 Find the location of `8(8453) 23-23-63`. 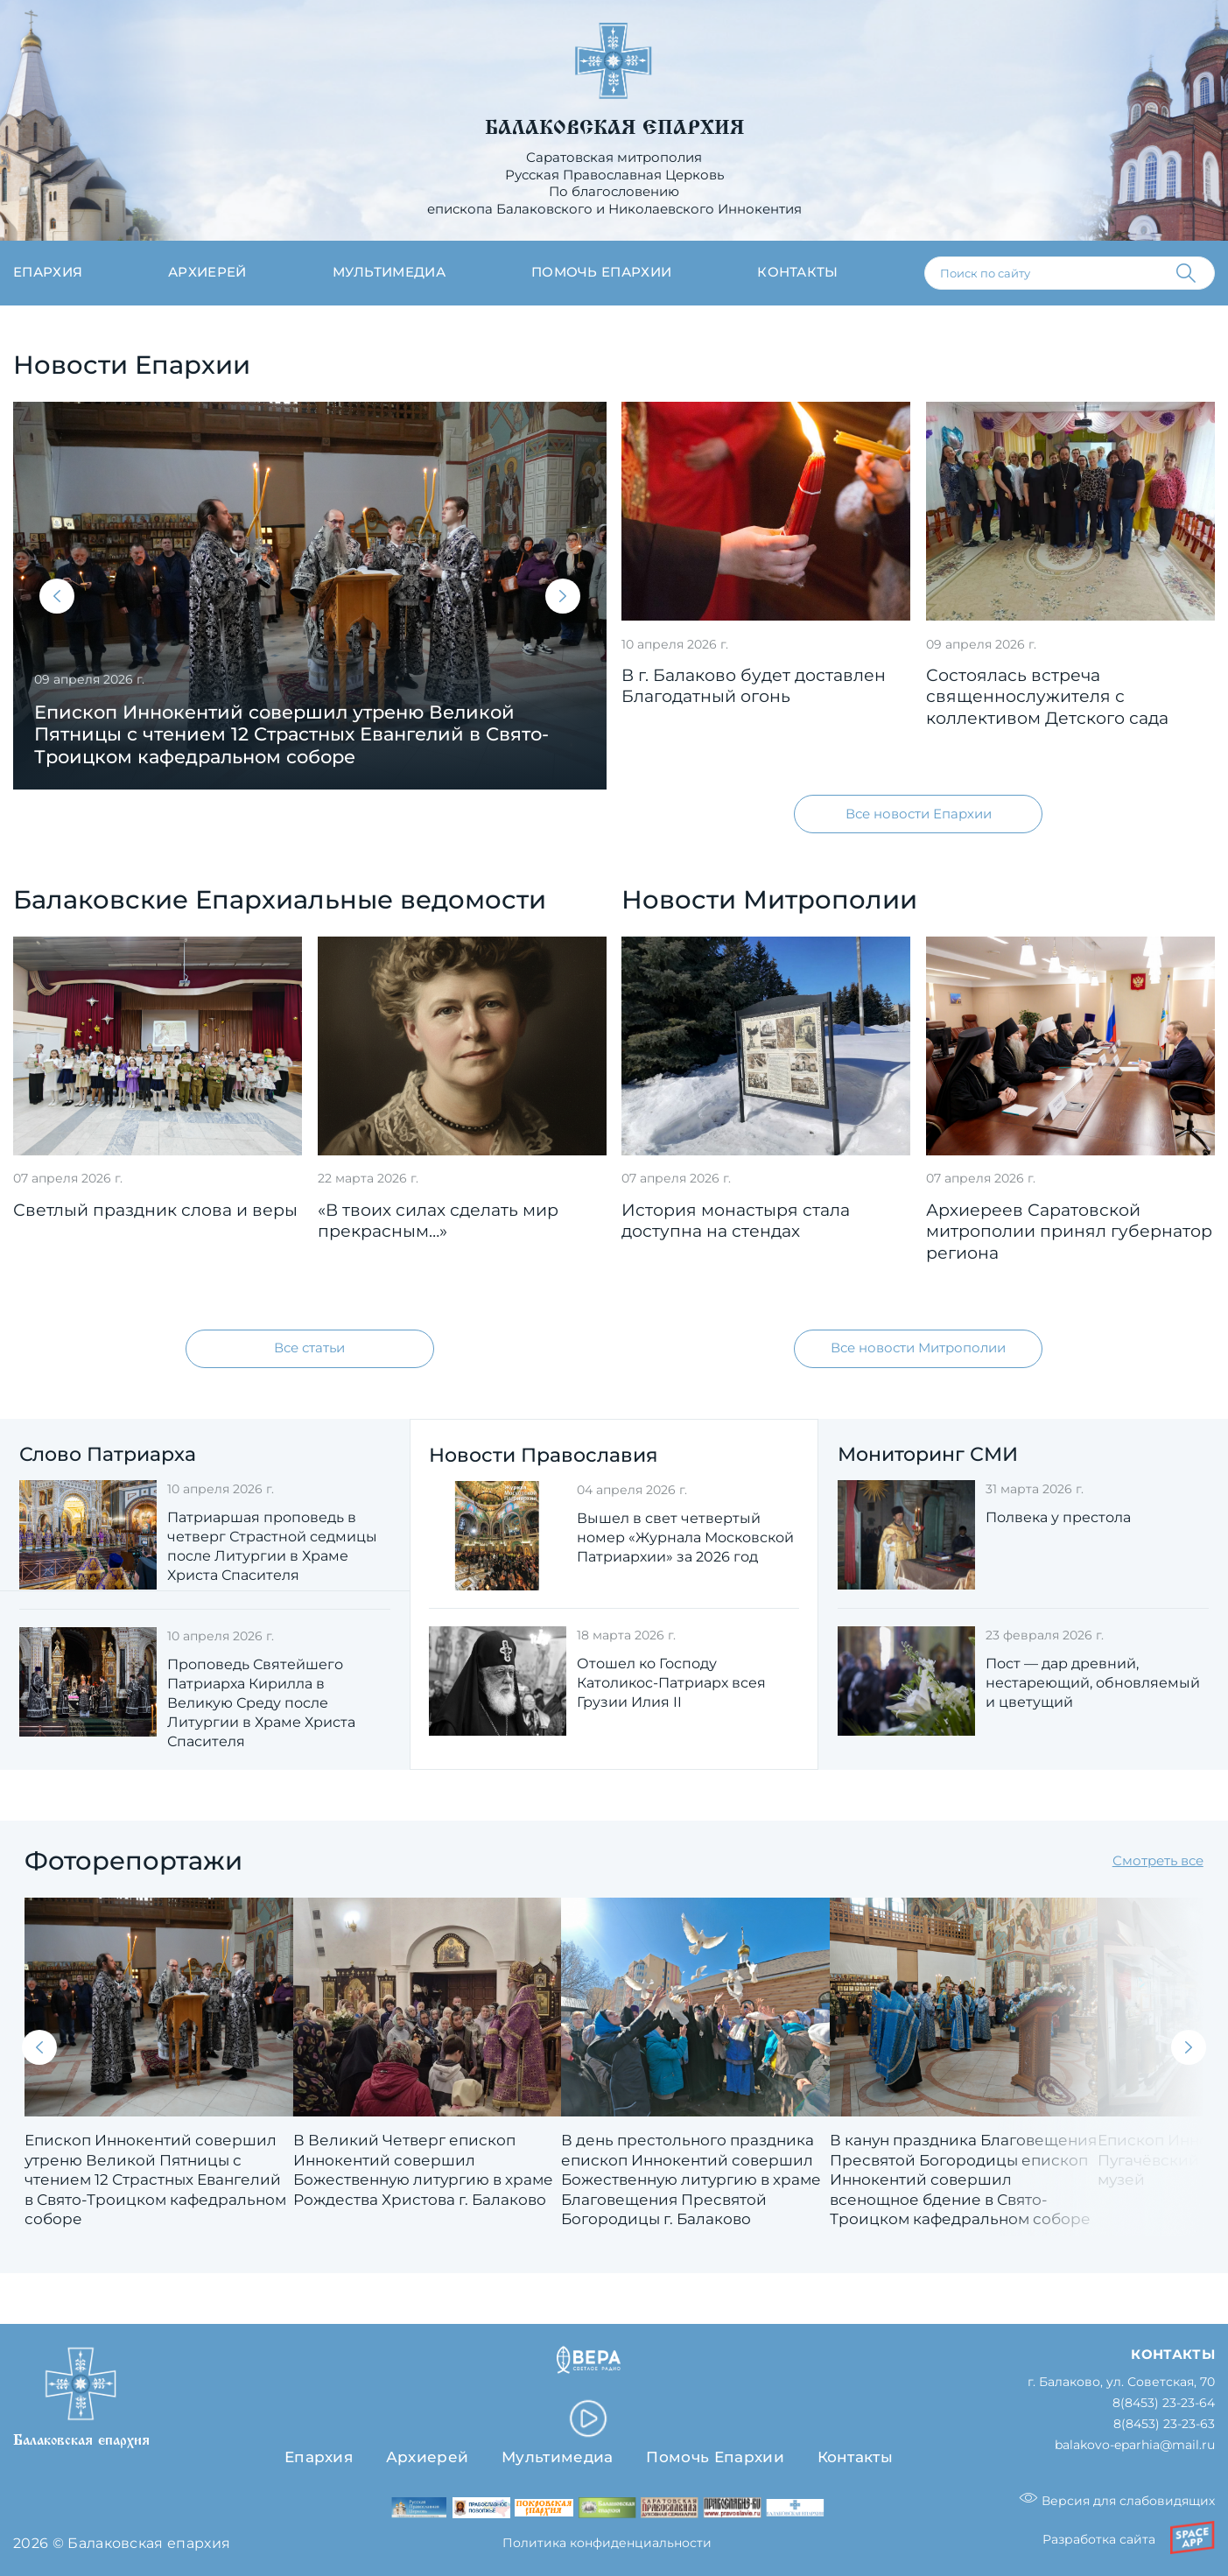

8(8453) 23-23-63 is located at coordinates (1164, 2424).